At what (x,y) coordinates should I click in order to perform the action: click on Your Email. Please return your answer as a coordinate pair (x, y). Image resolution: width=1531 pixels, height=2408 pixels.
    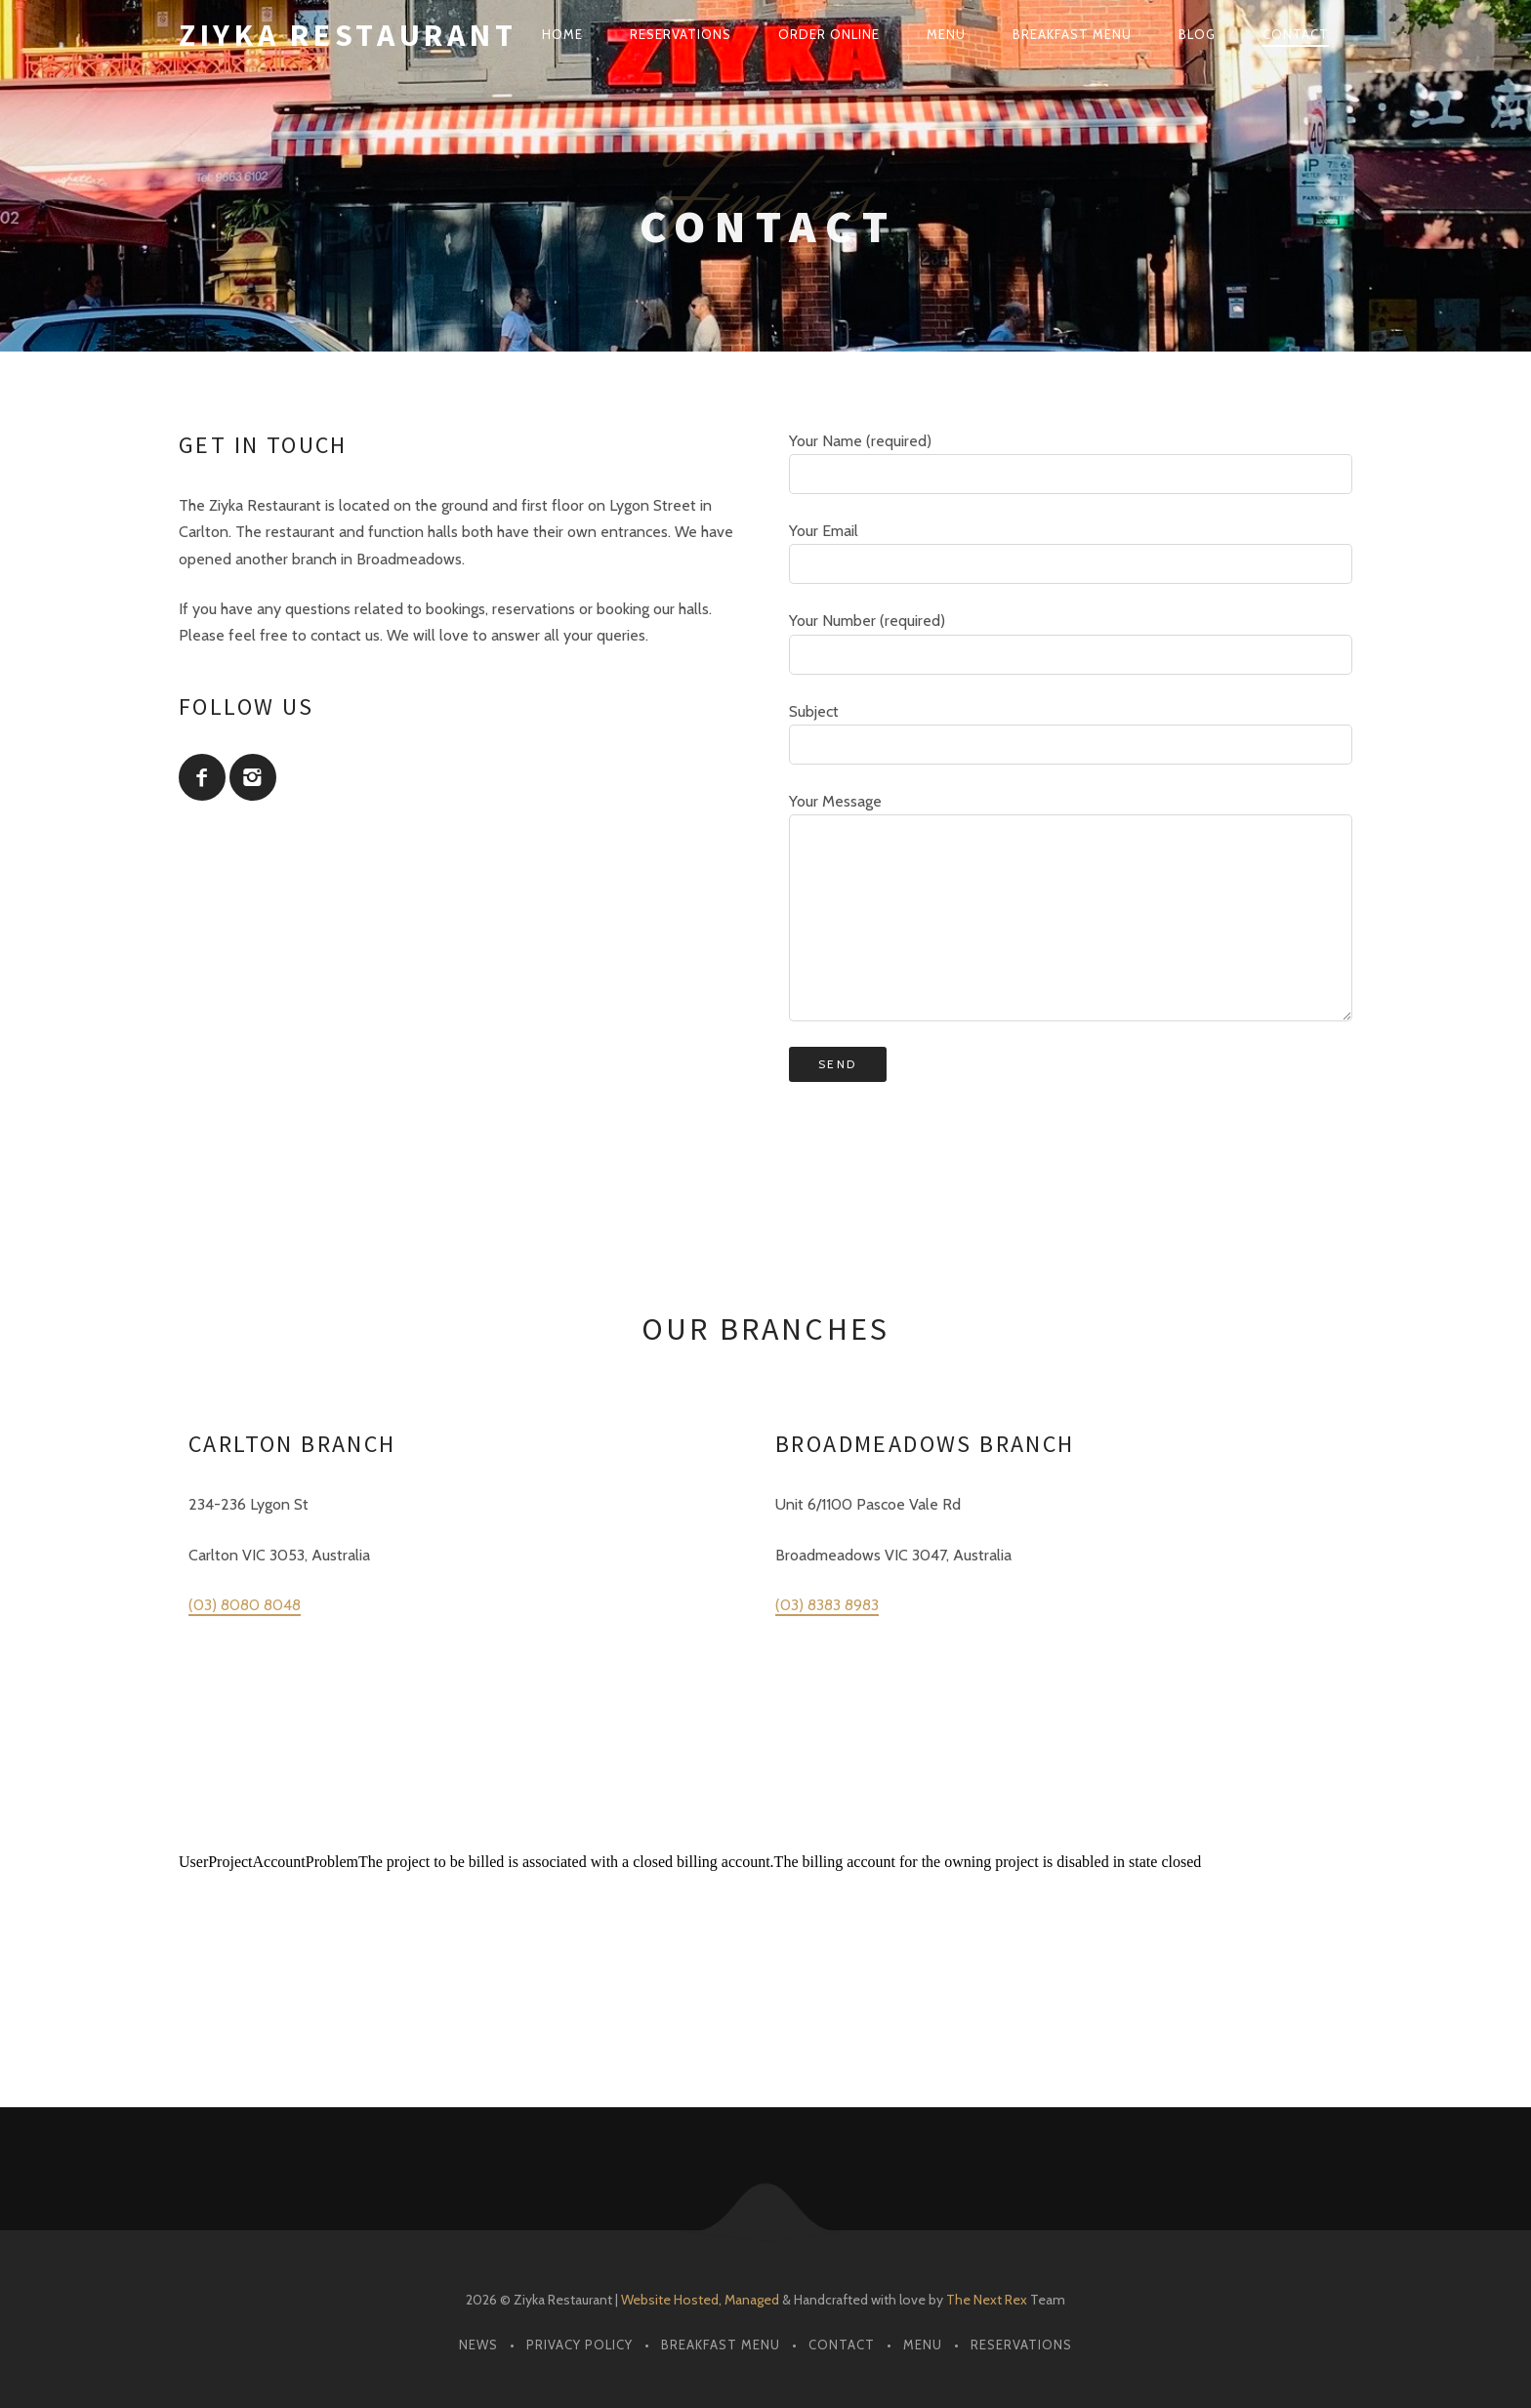
    Looking at the image, I should click on (1070, 552).